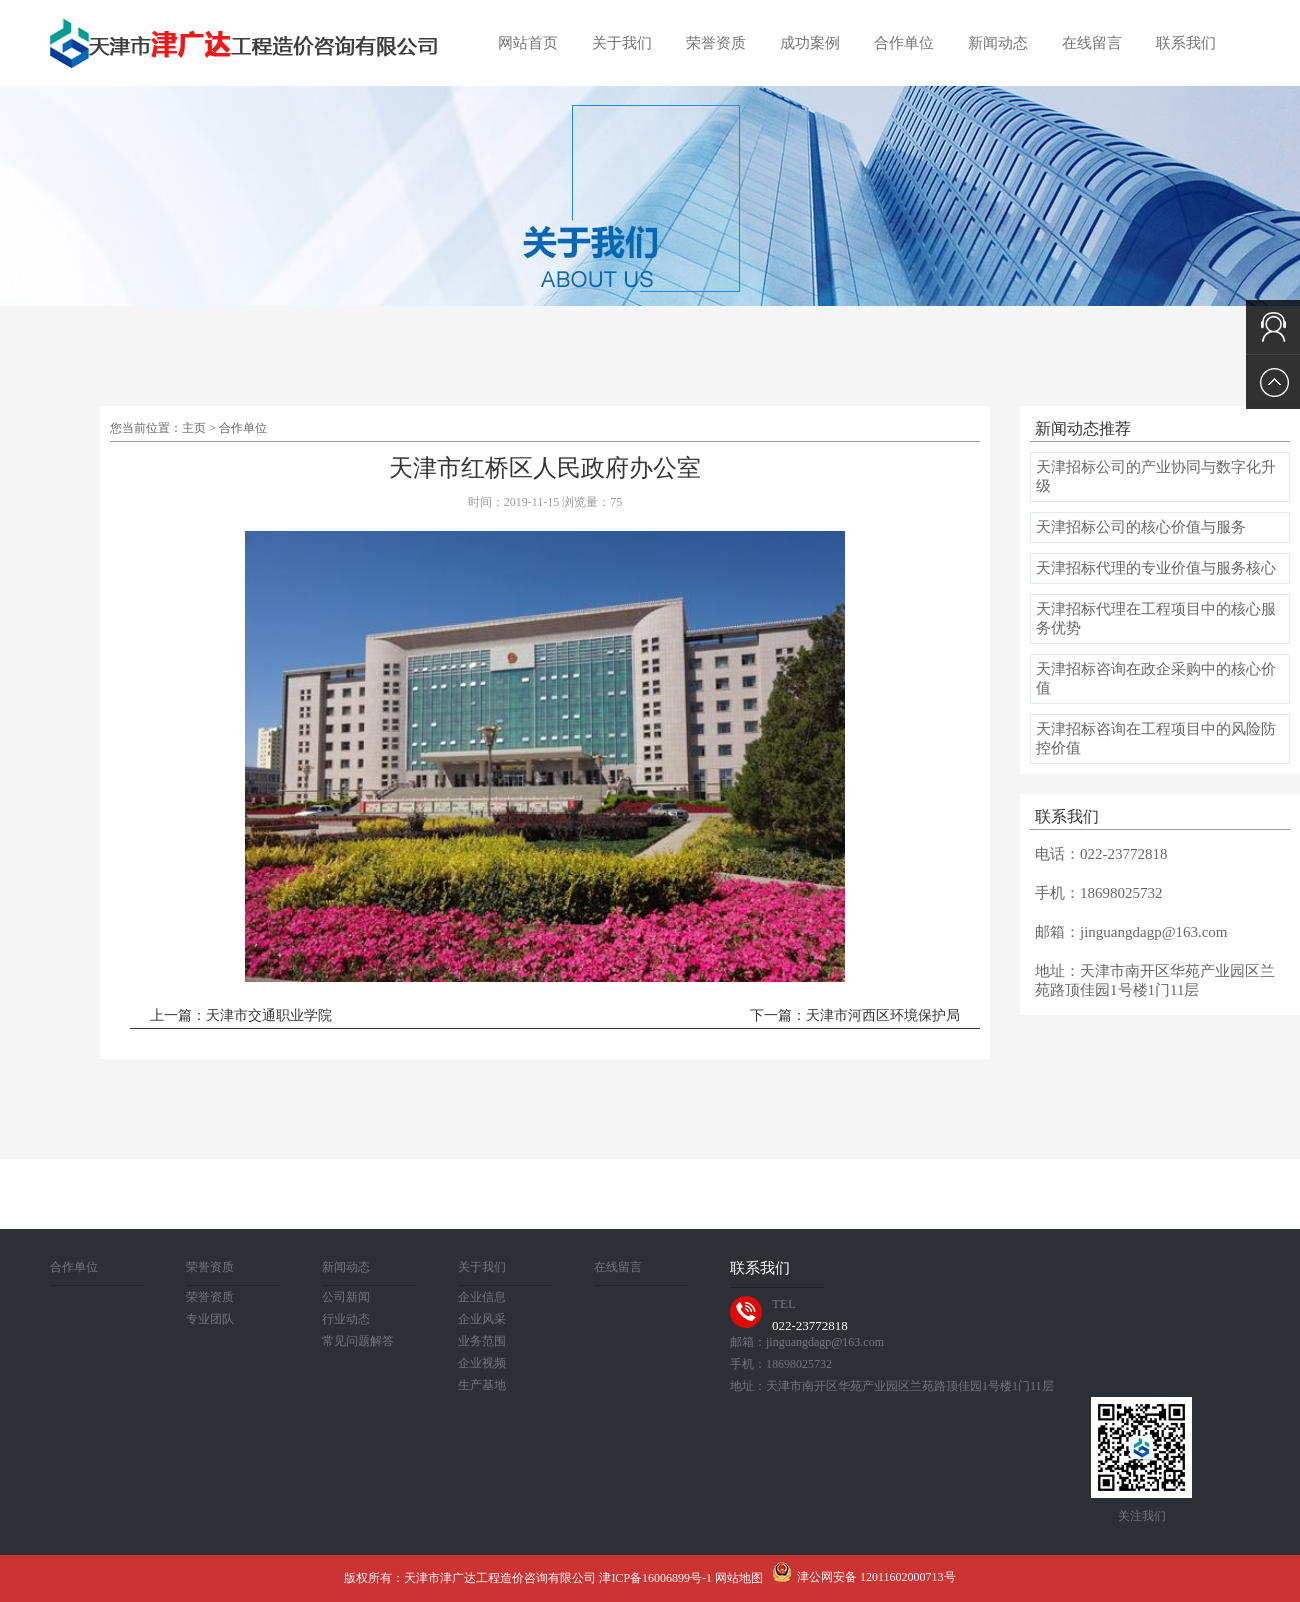 Image resolution: width=1300 pixels, height=1602 pixels. Describe the element at coordinates (716, 43) in the screenshot. I see `荣誉资质` at that location.